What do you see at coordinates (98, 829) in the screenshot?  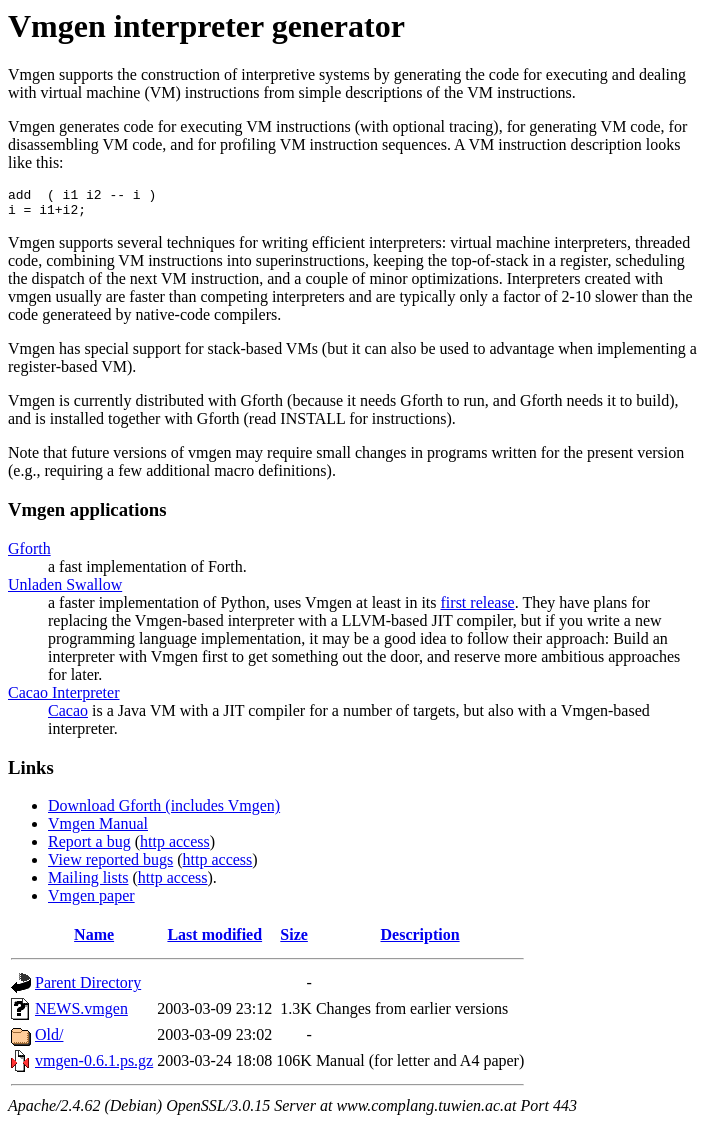 I see `Vmgen Manual` at bounding box center [98, 829].